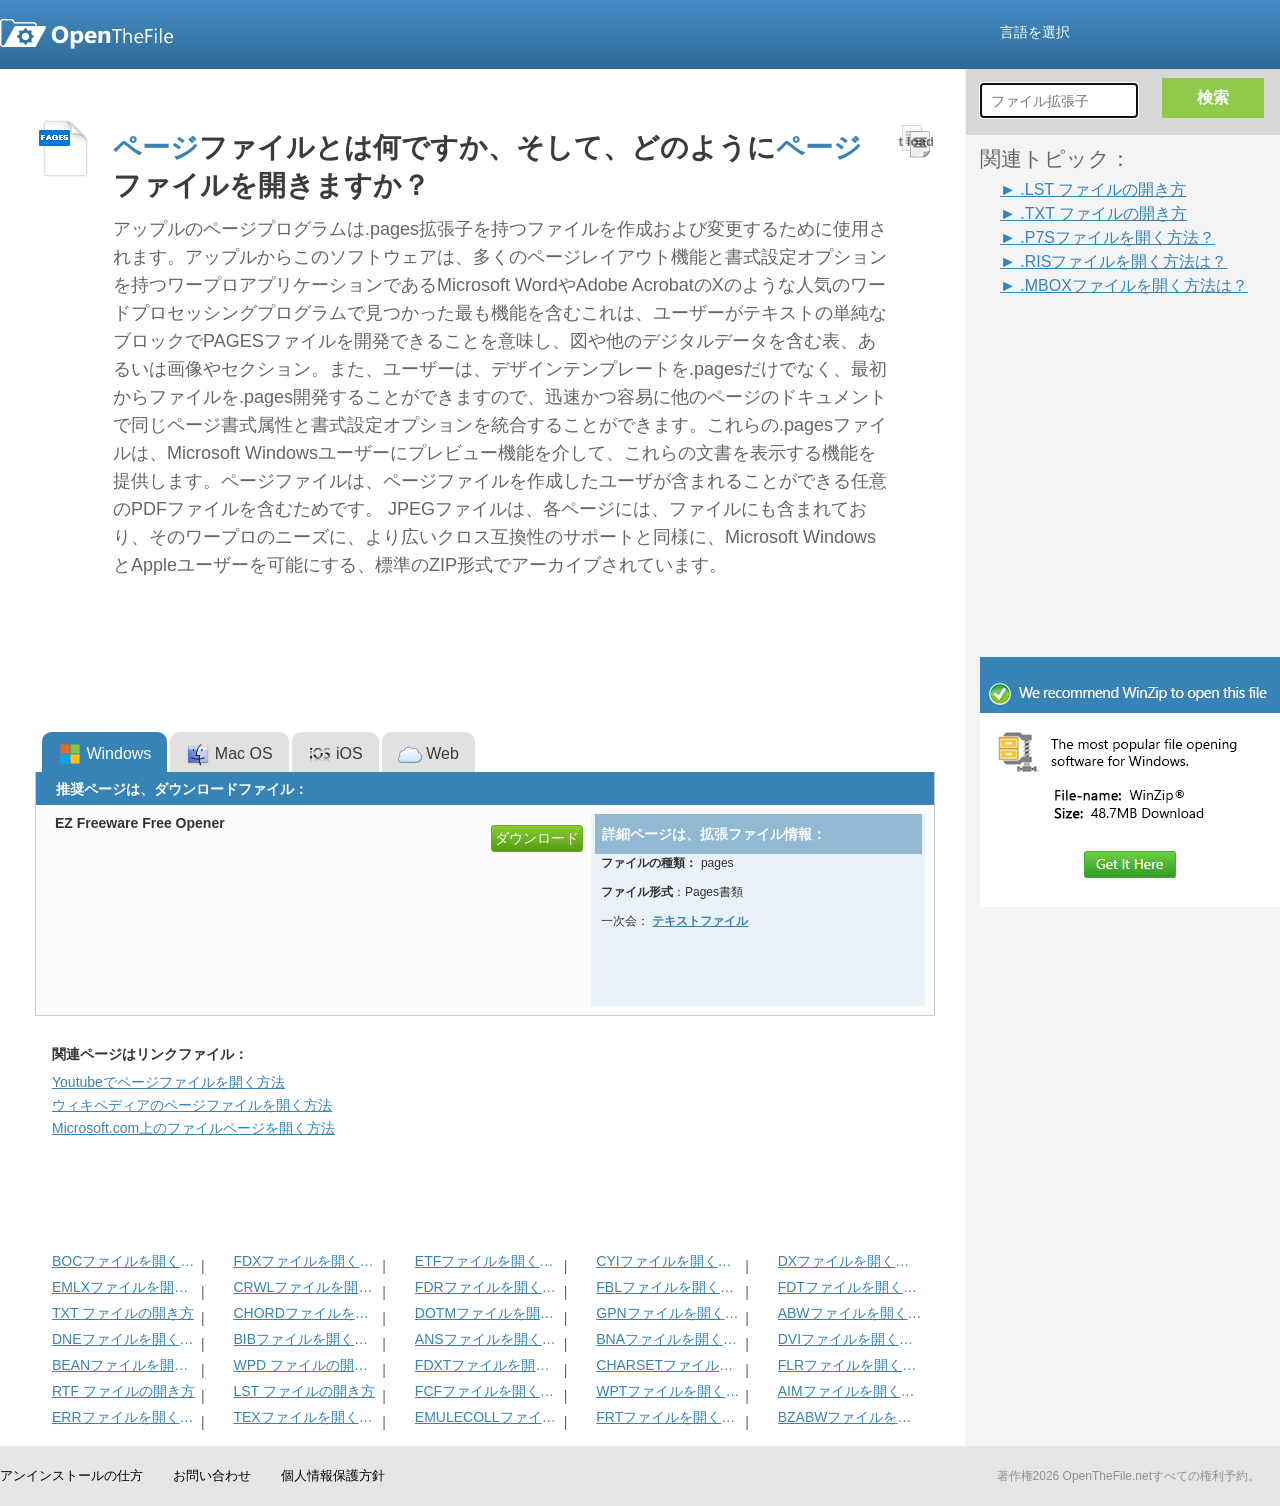 This screenshot has height=1506, width=1280. Describe the element at coordinates (850, 1287) in the screenshot. I see `FDTファイルを開く方法` at that location.